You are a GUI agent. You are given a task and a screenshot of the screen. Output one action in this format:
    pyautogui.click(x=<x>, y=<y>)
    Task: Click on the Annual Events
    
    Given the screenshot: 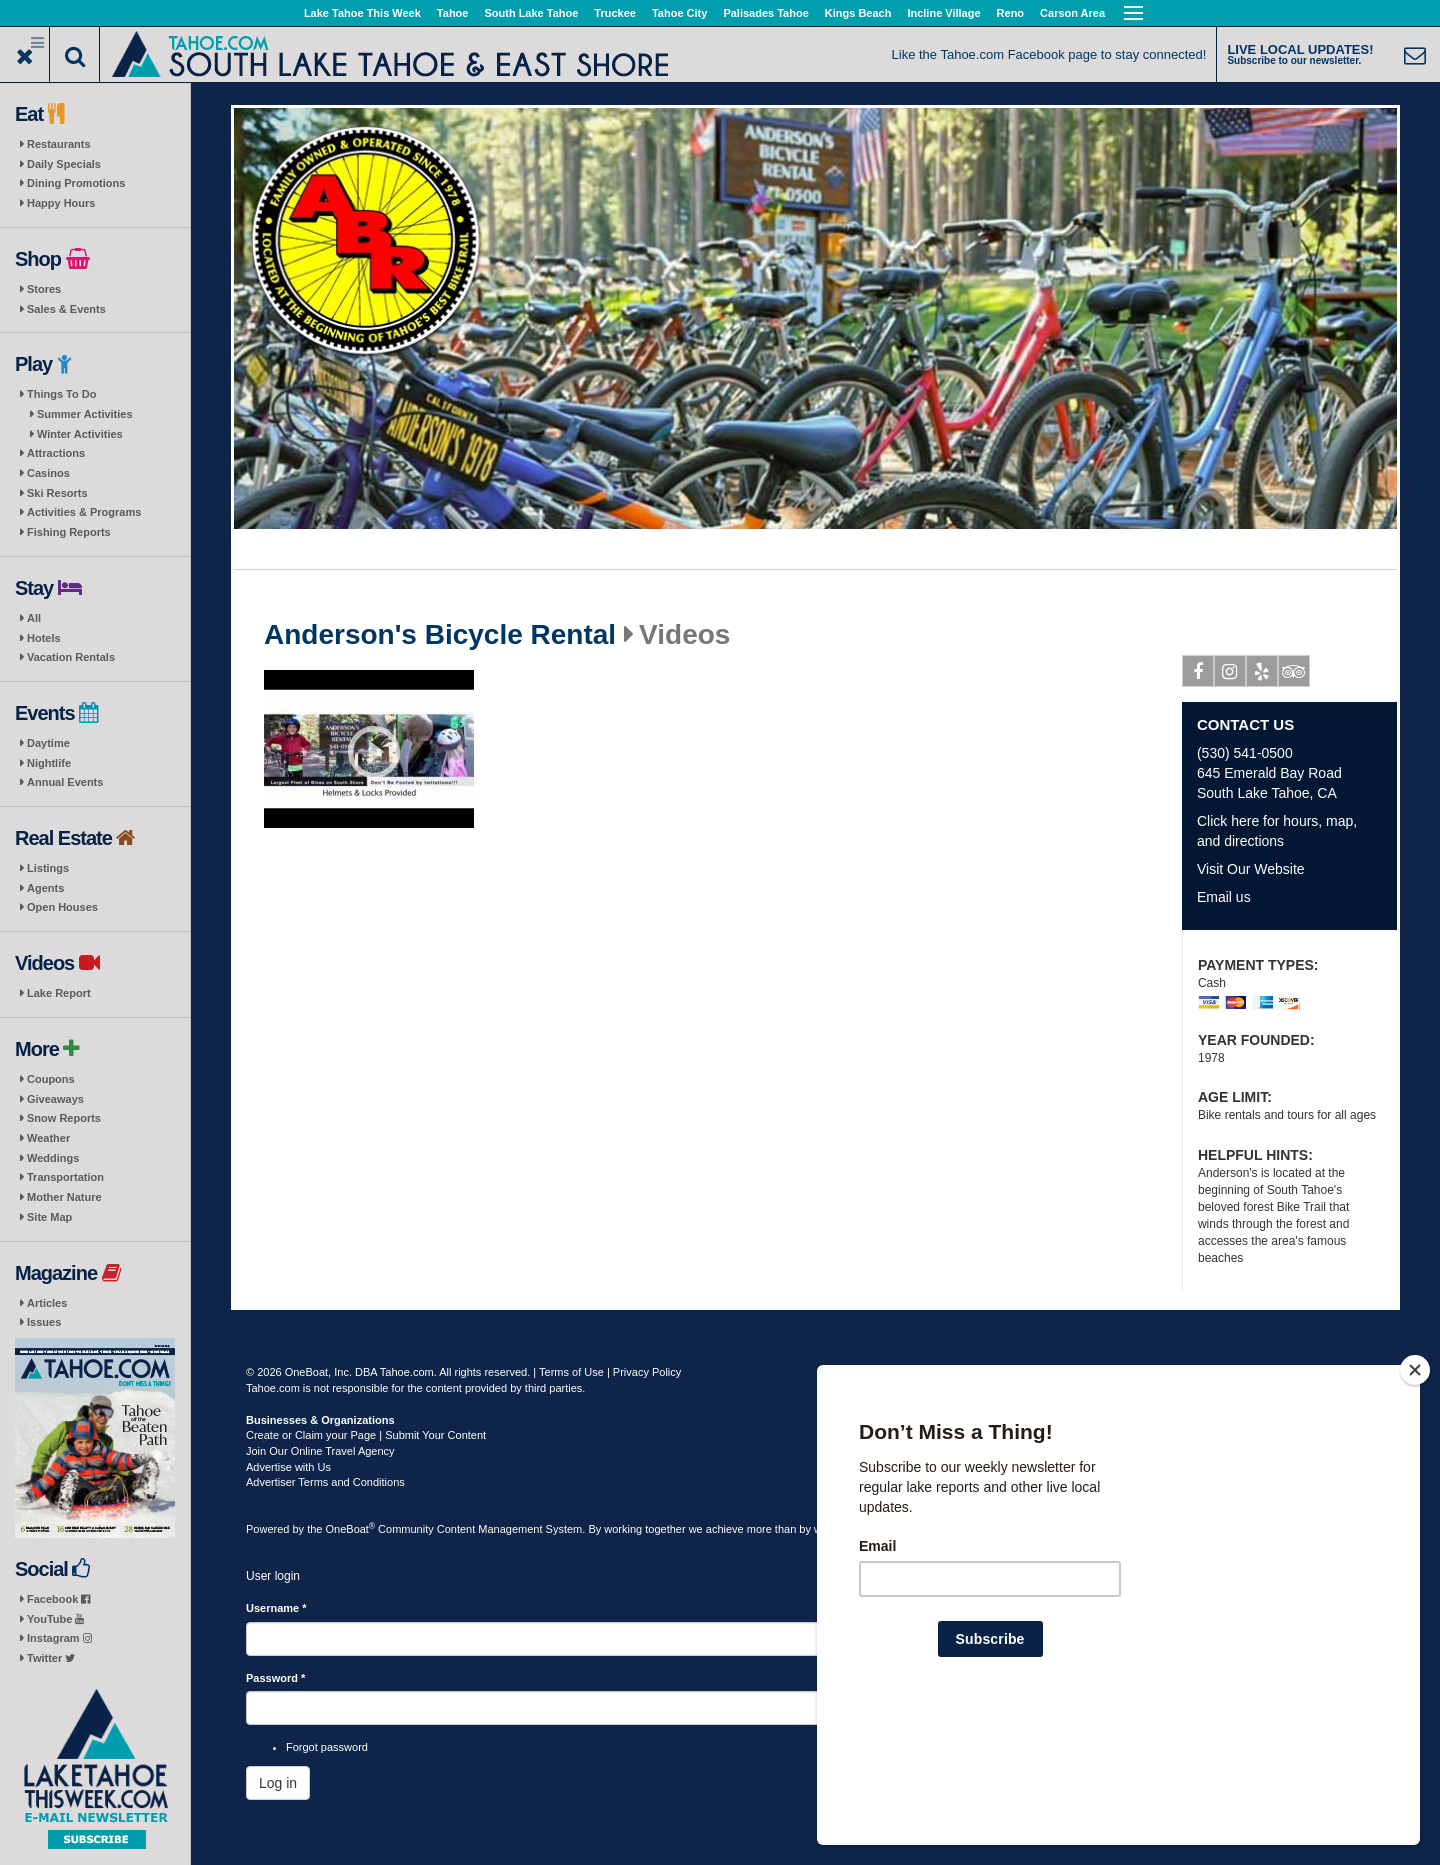 What is the action you would take?
    pyautogui.click(x=65, y=782)
    